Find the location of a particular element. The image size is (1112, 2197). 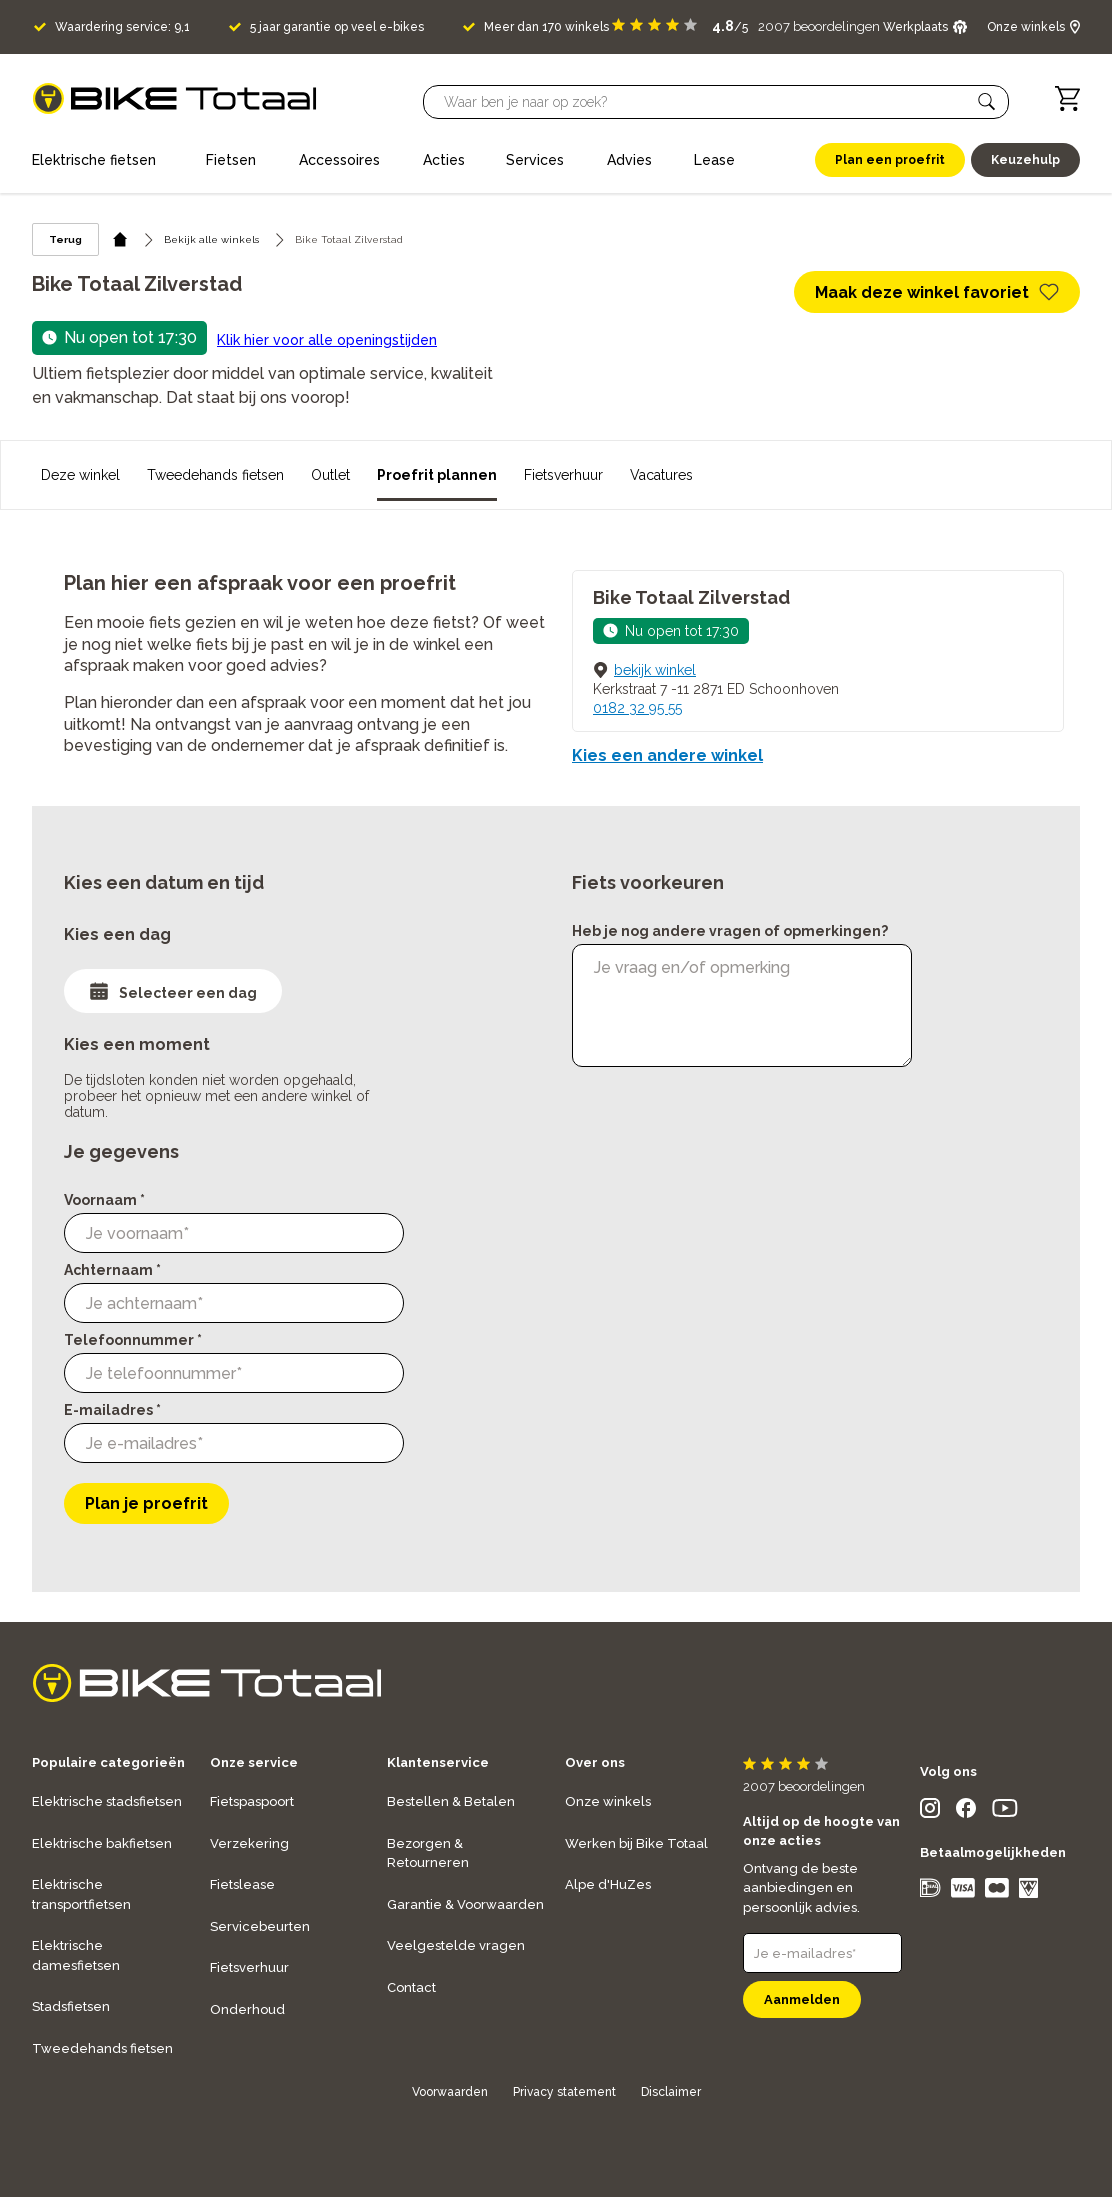

Onze service is located at coordinates (254, 1762).